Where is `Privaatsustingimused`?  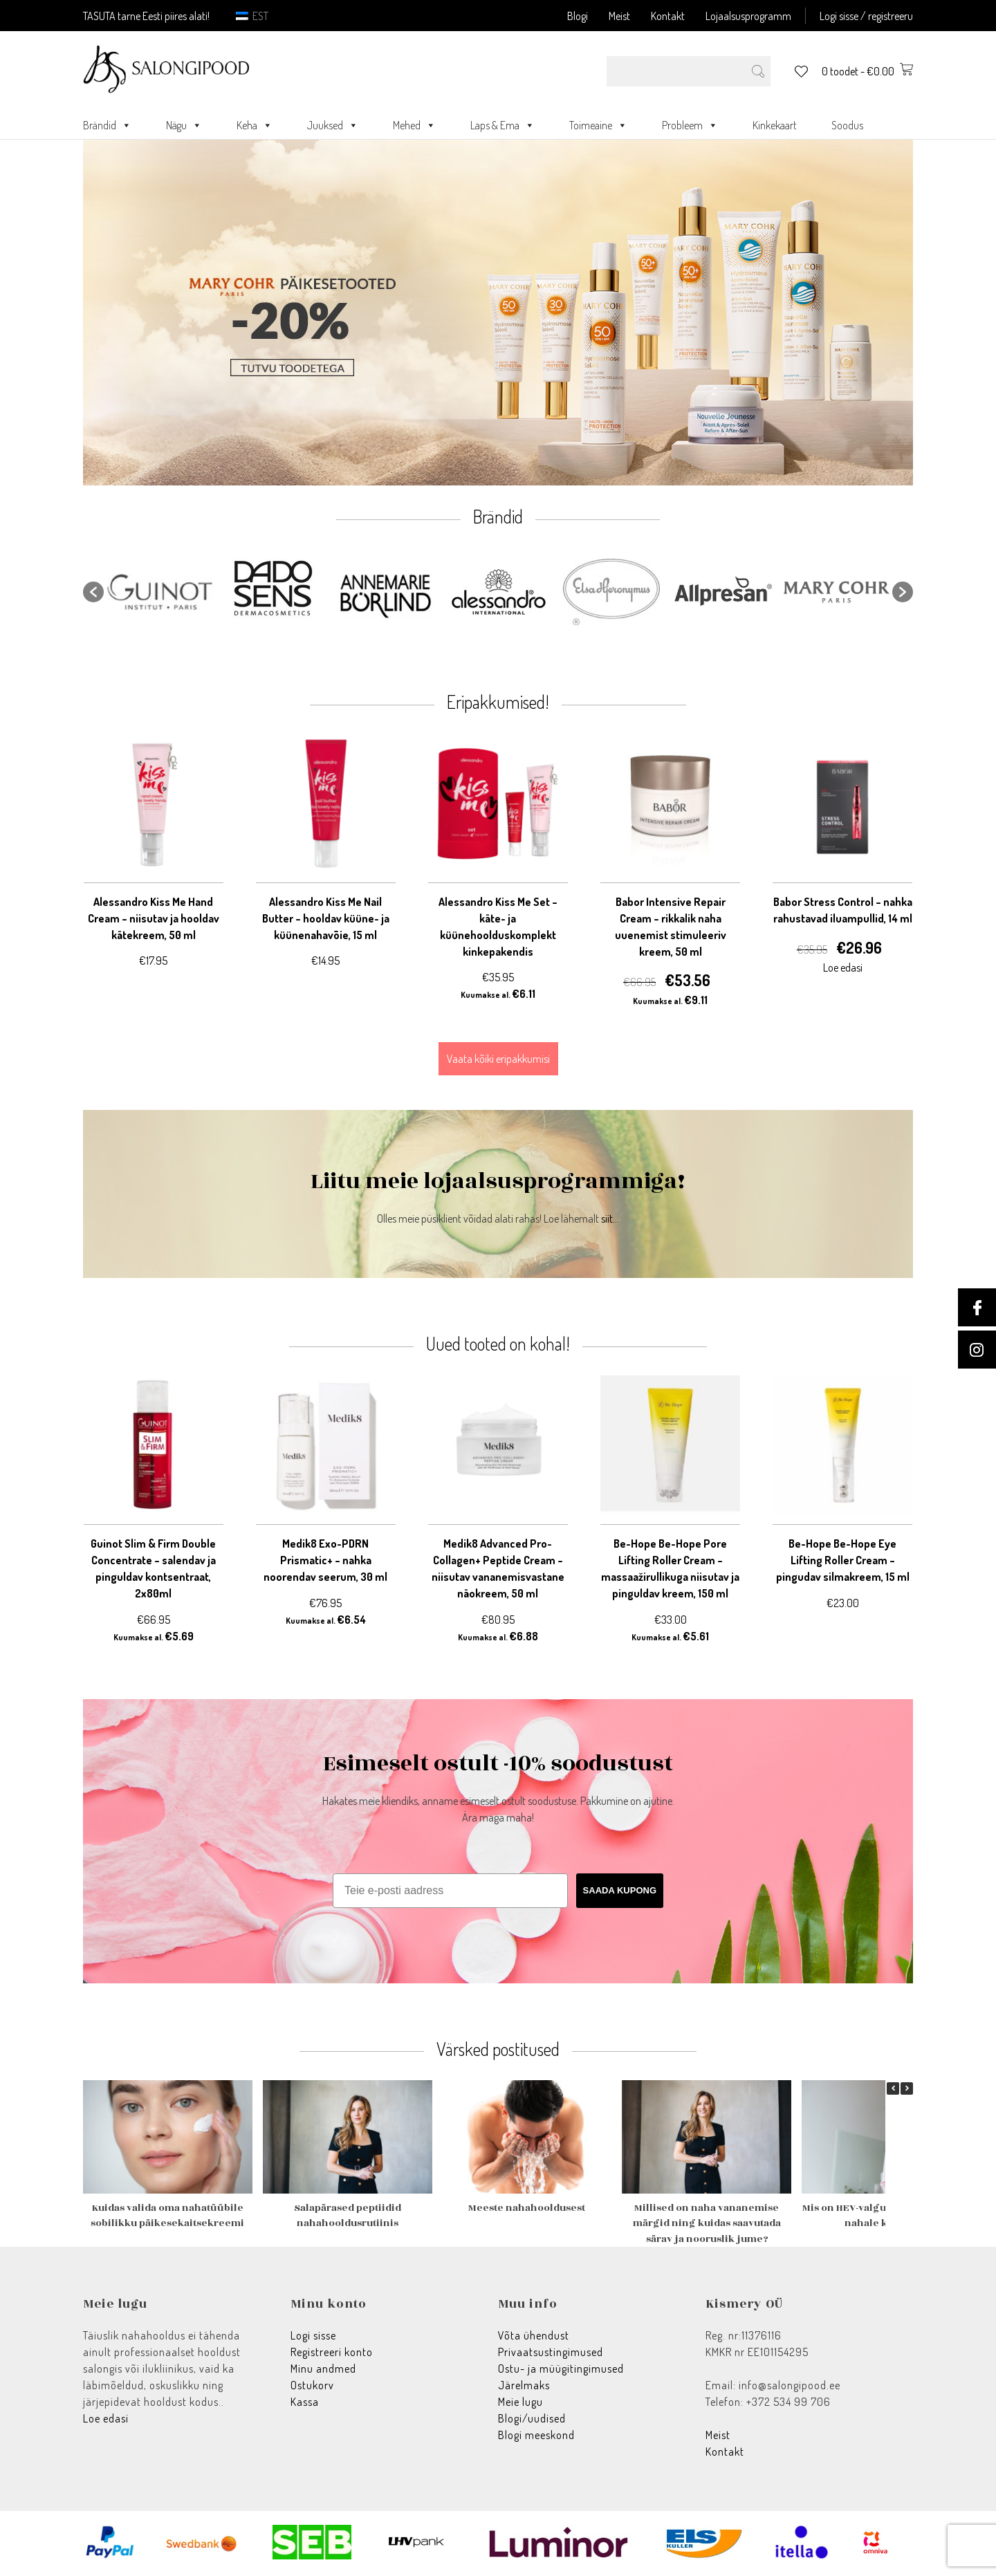 Privaatsustingimused is located at coordinates (550, 2352).